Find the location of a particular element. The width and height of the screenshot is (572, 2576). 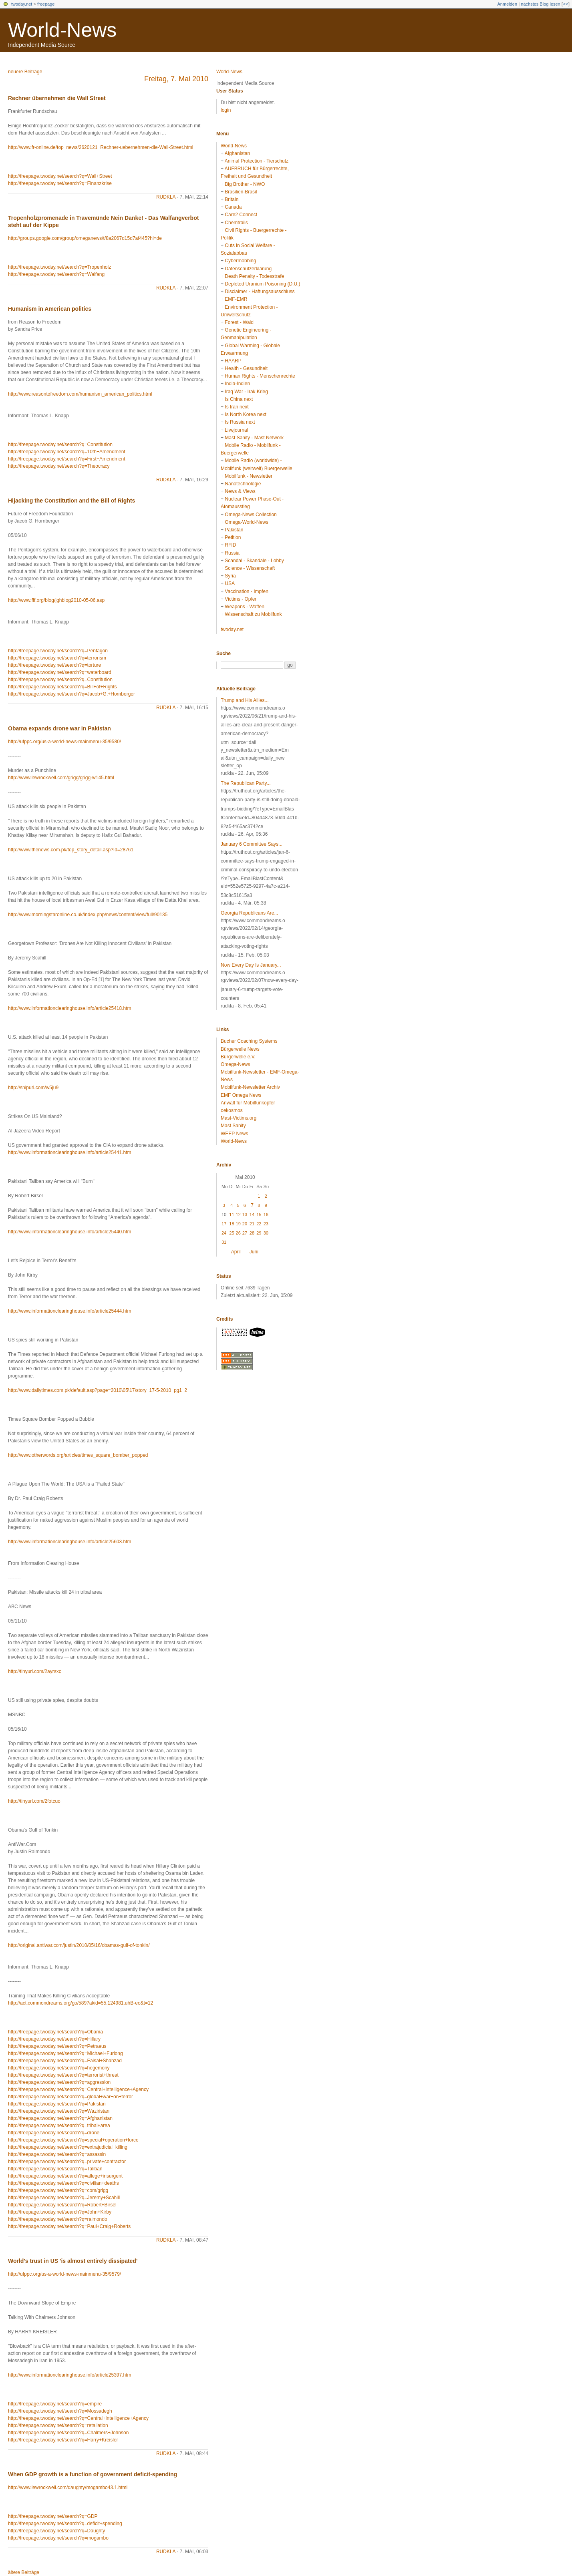

http://freepage.twoday.net/search?q=GDP is located at coordinates (53, 2516).